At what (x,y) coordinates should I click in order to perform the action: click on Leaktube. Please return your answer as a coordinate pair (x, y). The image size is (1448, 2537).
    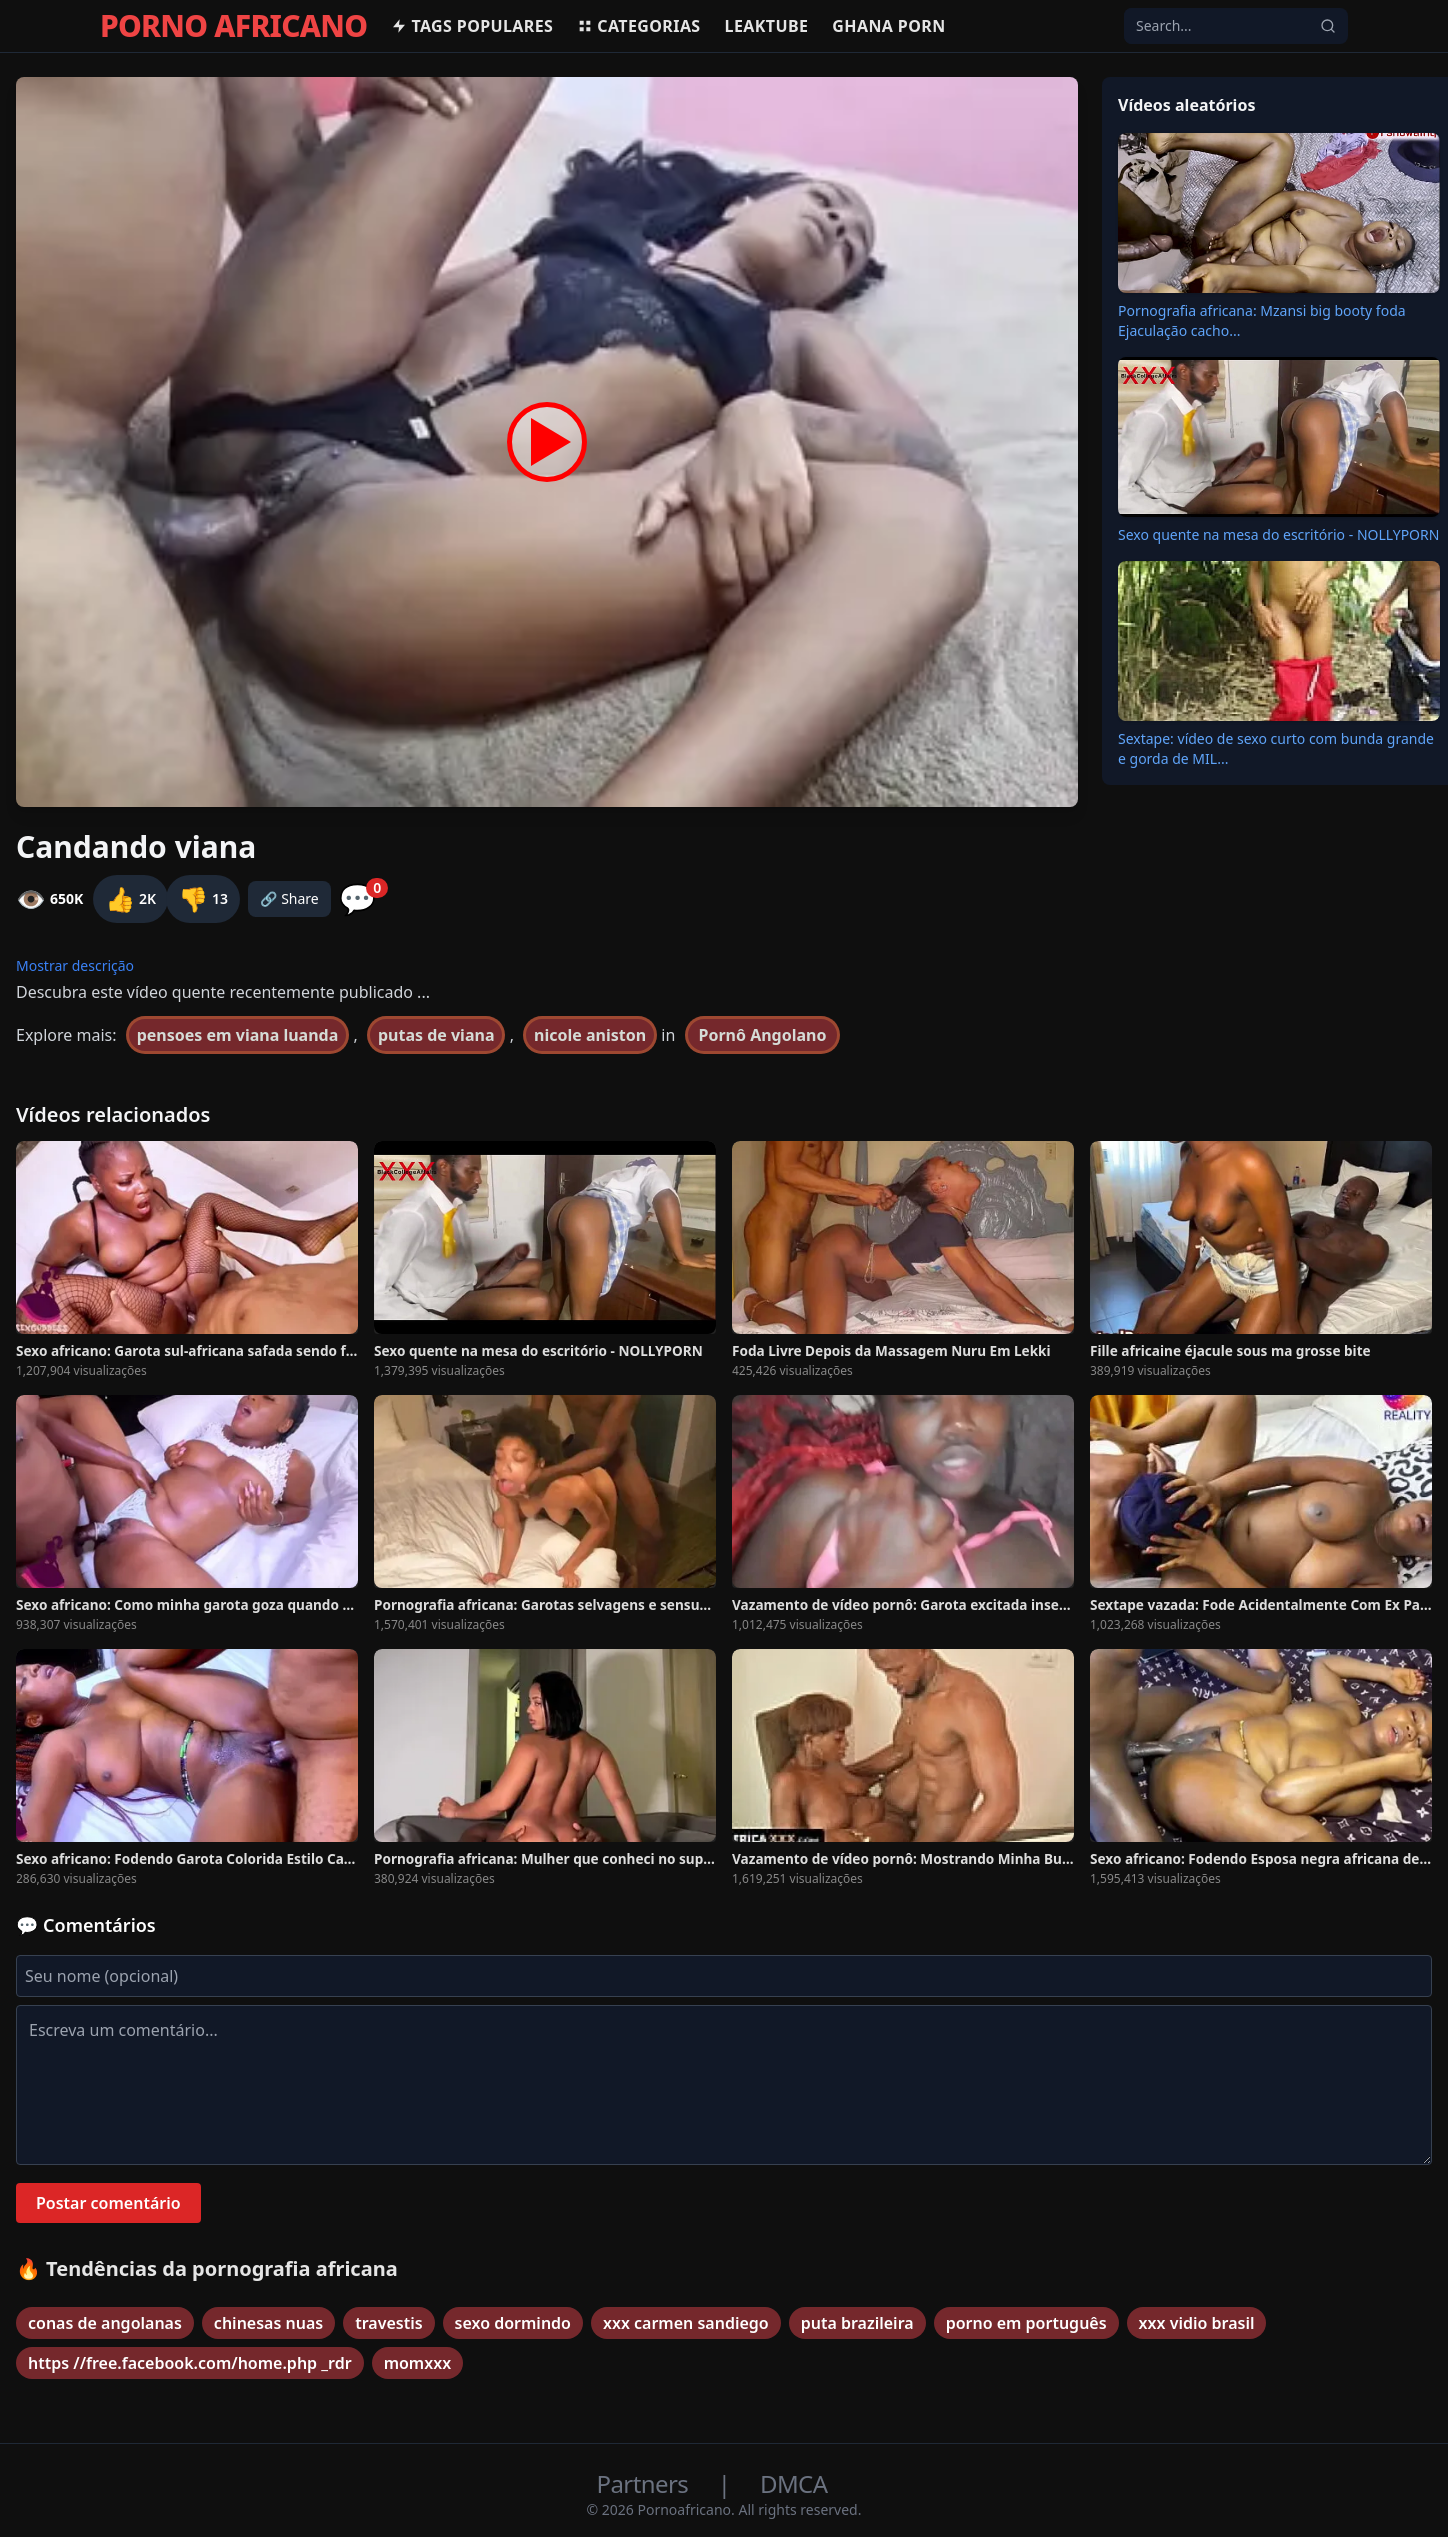
    Looking at the image, I should click on (767, 26).